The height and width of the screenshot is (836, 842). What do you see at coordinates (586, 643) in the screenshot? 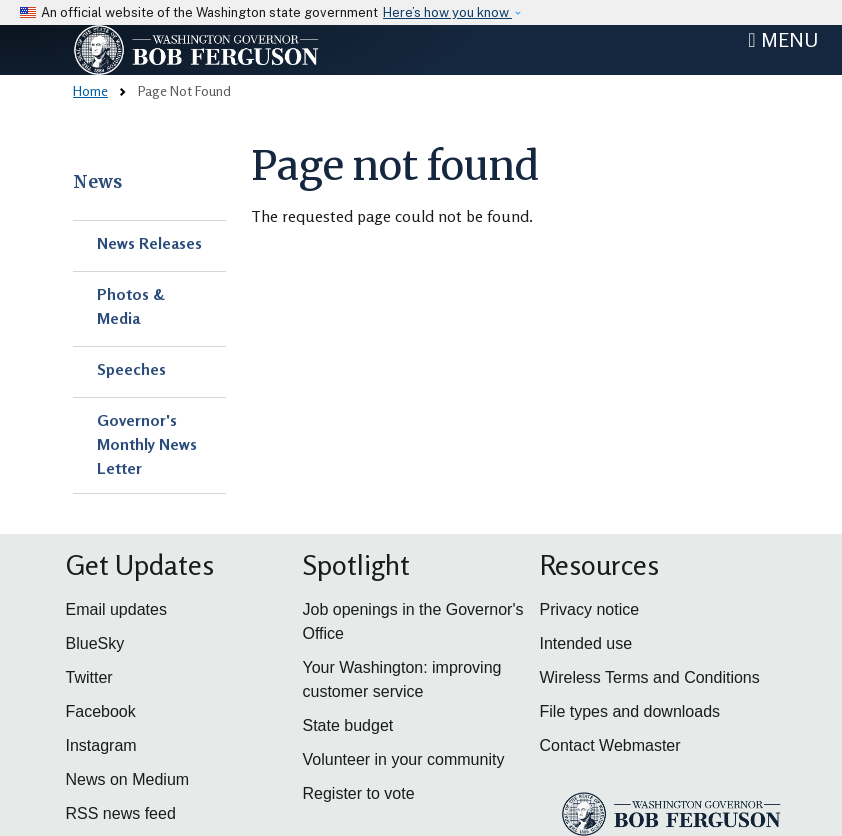
I see `Intended use` at bounding box center [586, 643].